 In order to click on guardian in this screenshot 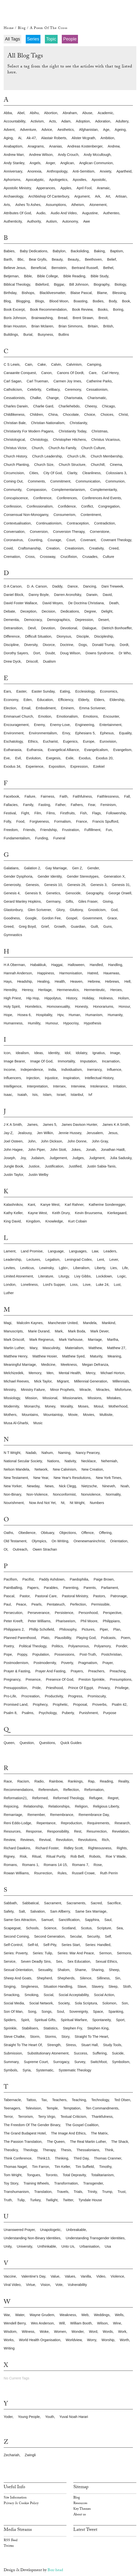, I will do `click(78, 926)`.